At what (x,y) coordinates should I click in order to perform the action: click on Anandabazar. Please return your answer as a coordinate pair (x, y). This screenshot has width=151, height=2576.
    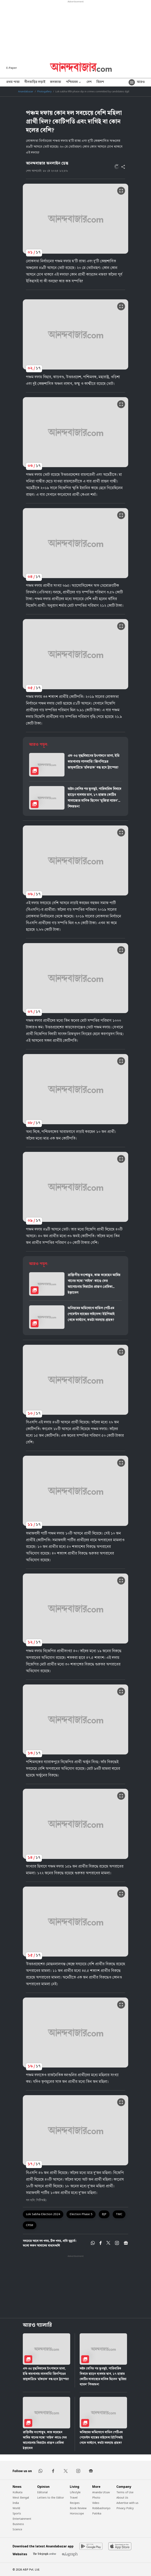
    Looking at the image, I should click on (25, 91).